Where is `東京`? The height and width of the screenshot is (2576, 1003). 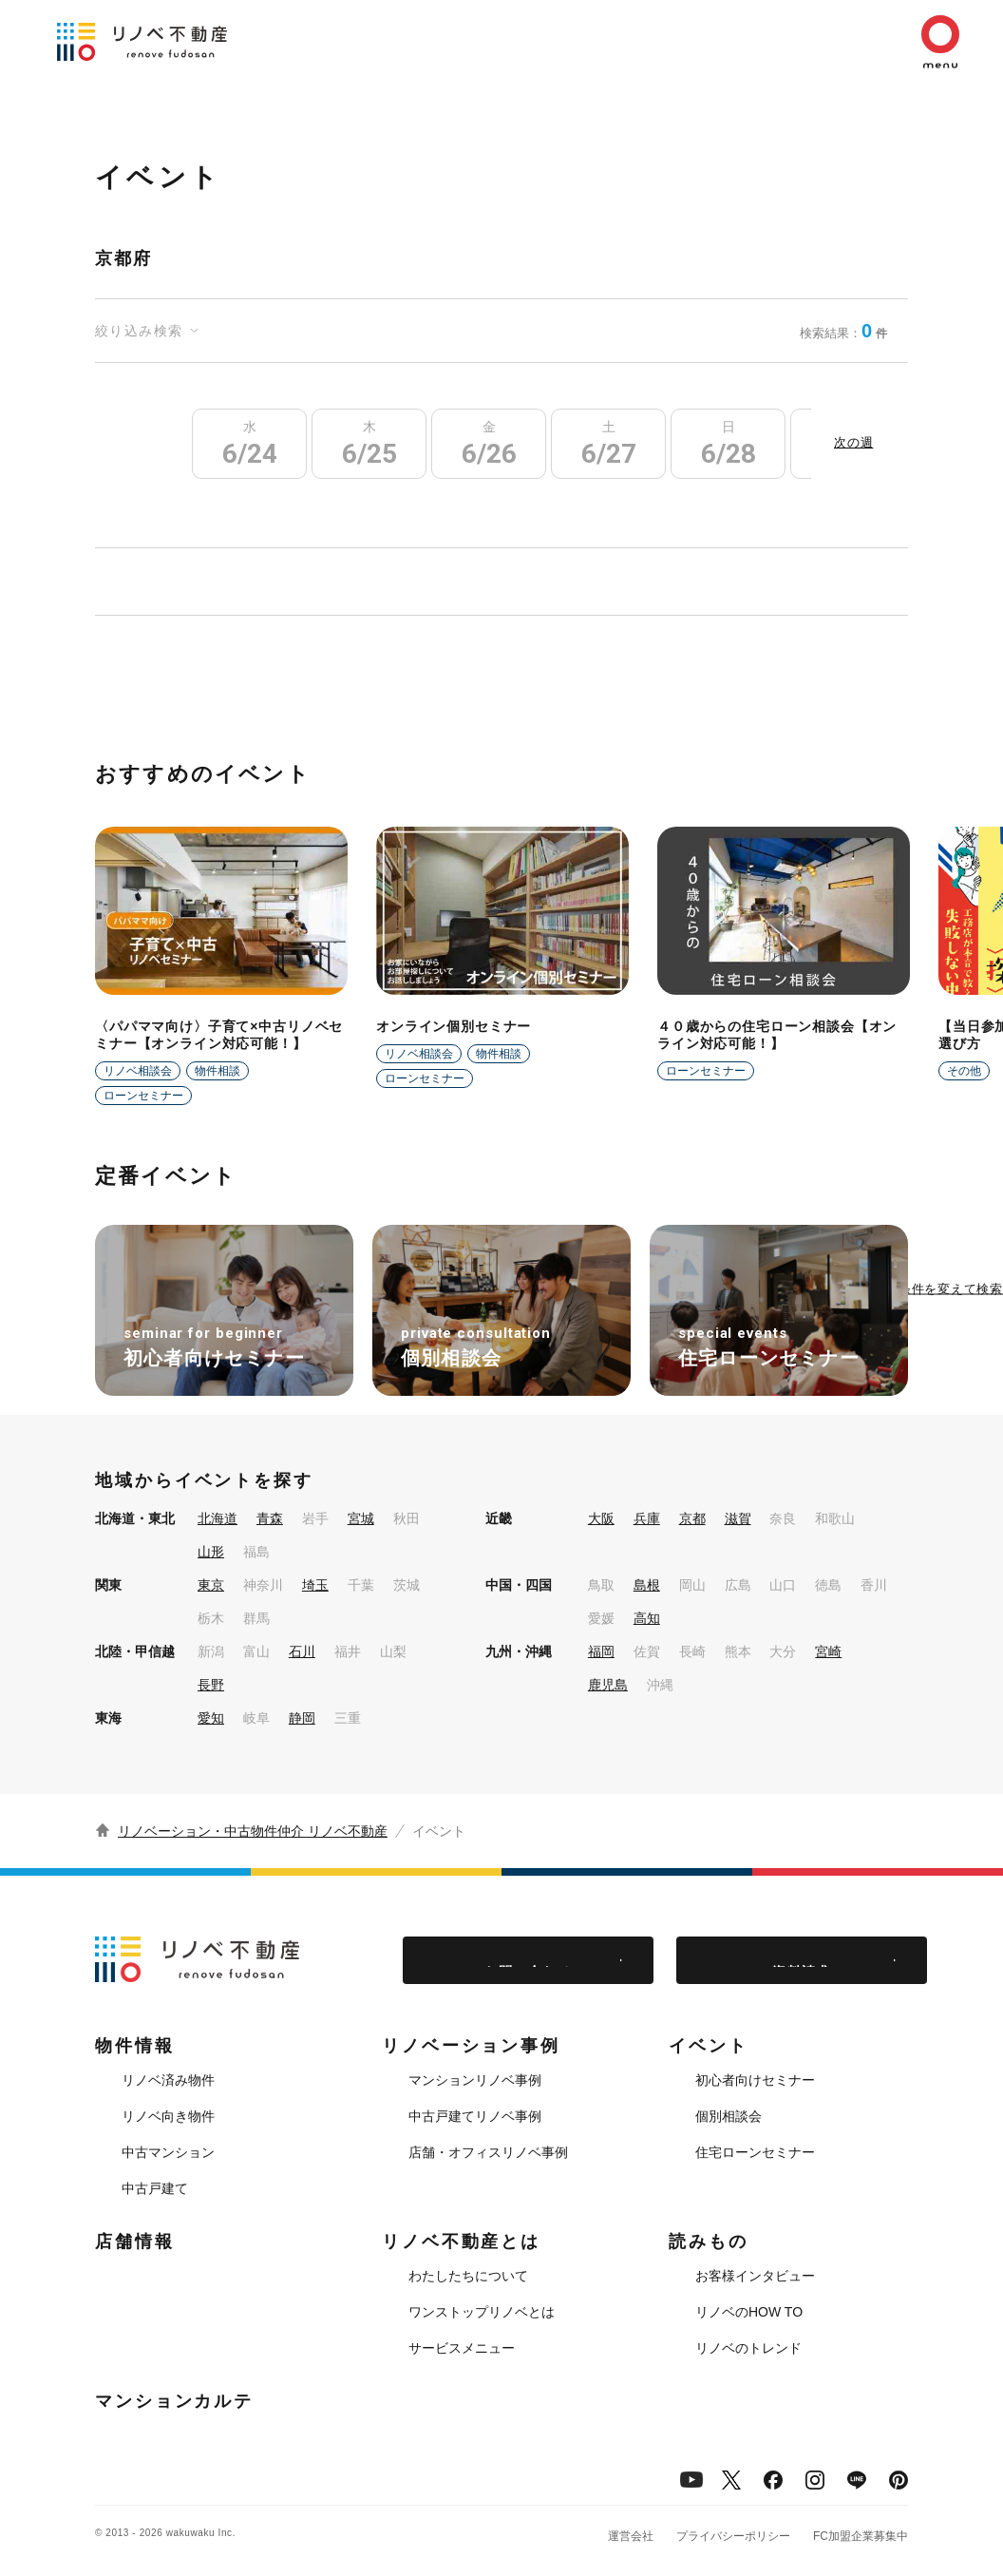 東京 is located at coordinates (211, 1585).